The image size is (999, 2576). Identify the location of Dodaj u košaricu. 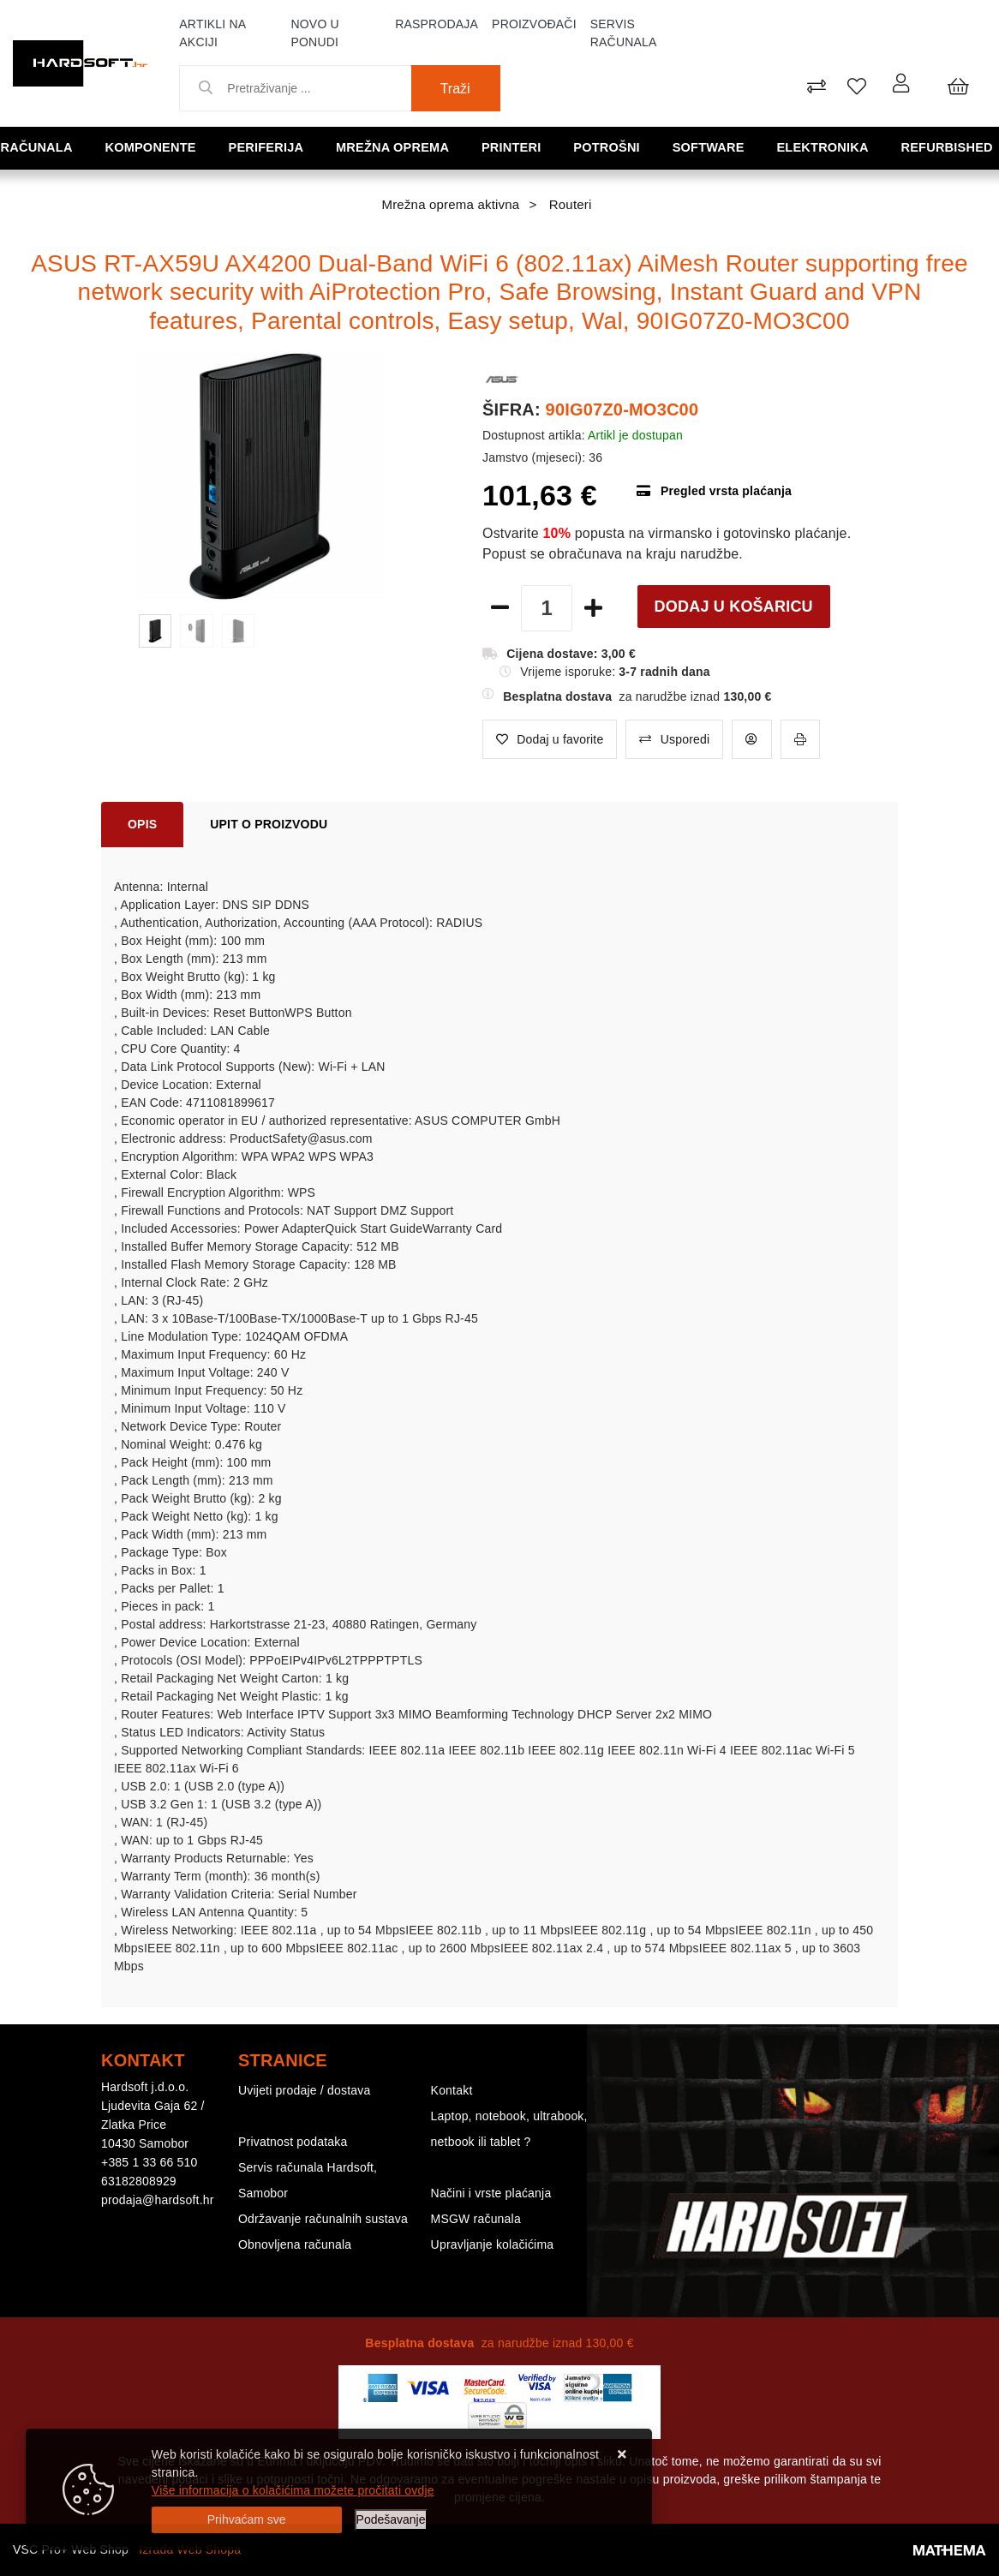
(734, 606).